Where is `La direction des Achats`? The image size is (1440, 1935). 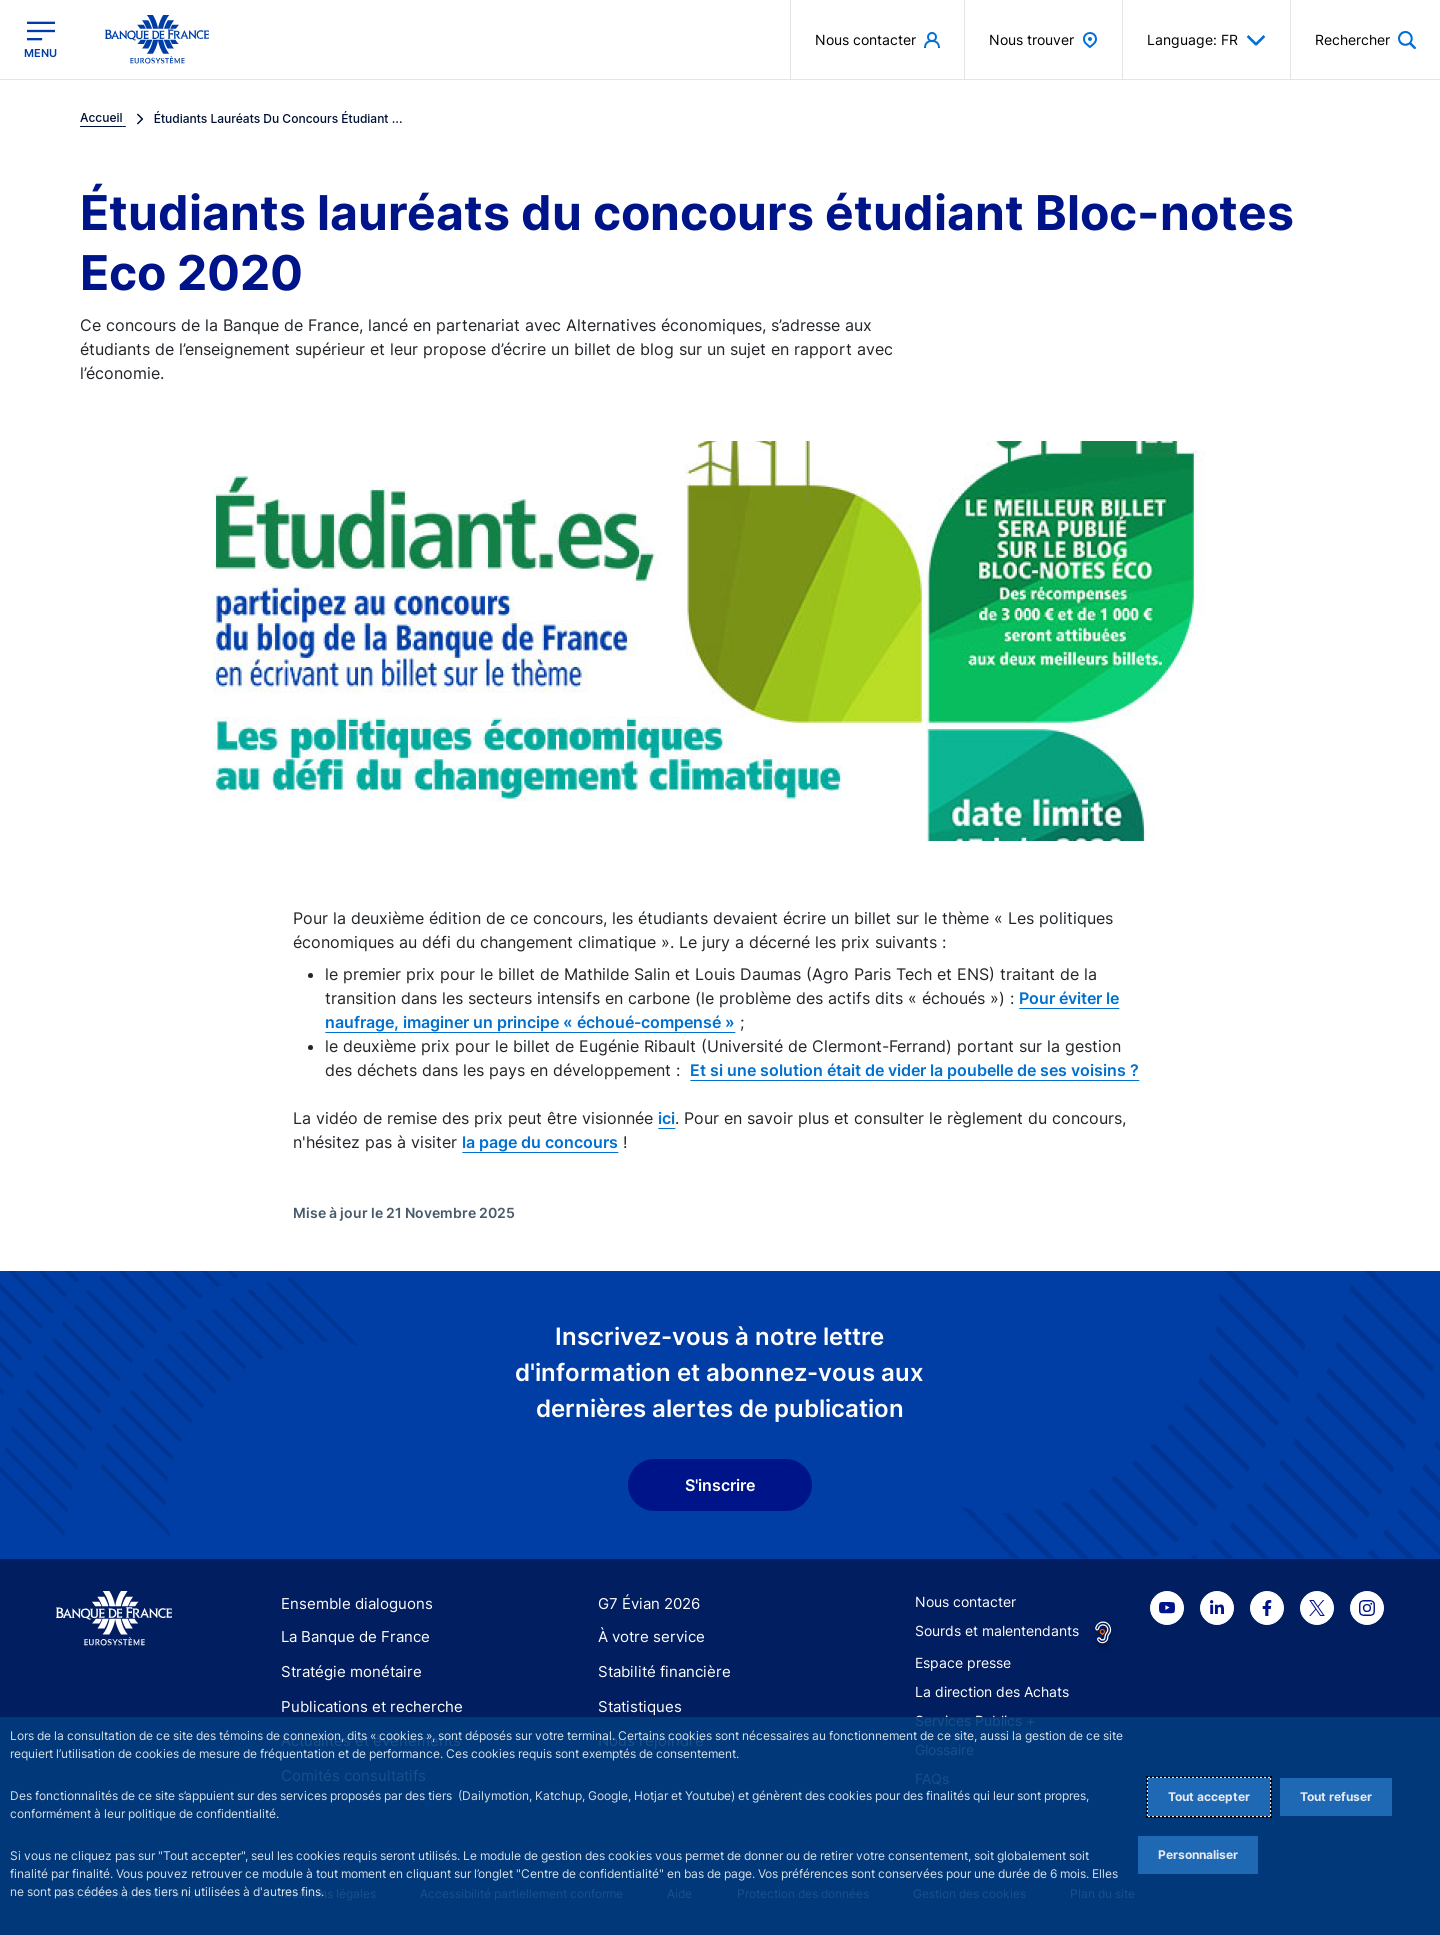
La direction des Achats is located at coordinates (992, 1691).